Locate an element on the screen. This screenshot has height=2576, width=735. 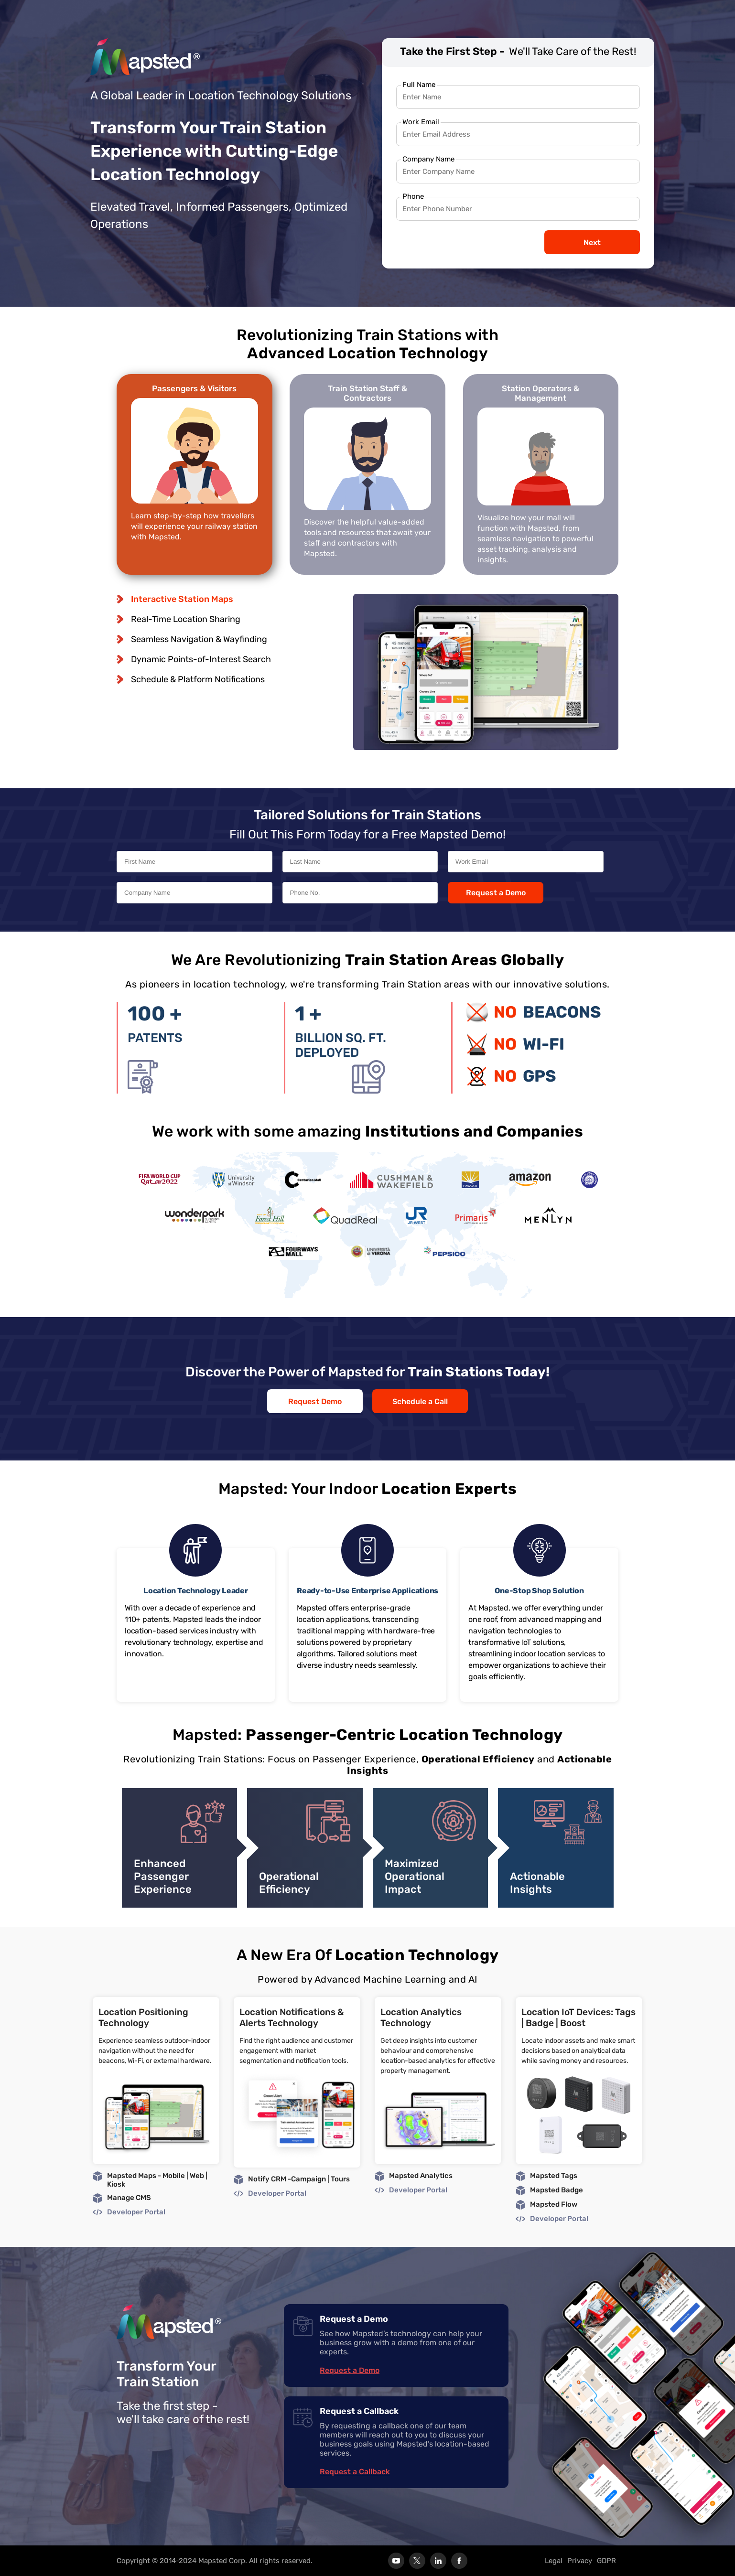
Next is located at coordinates (592, 242).